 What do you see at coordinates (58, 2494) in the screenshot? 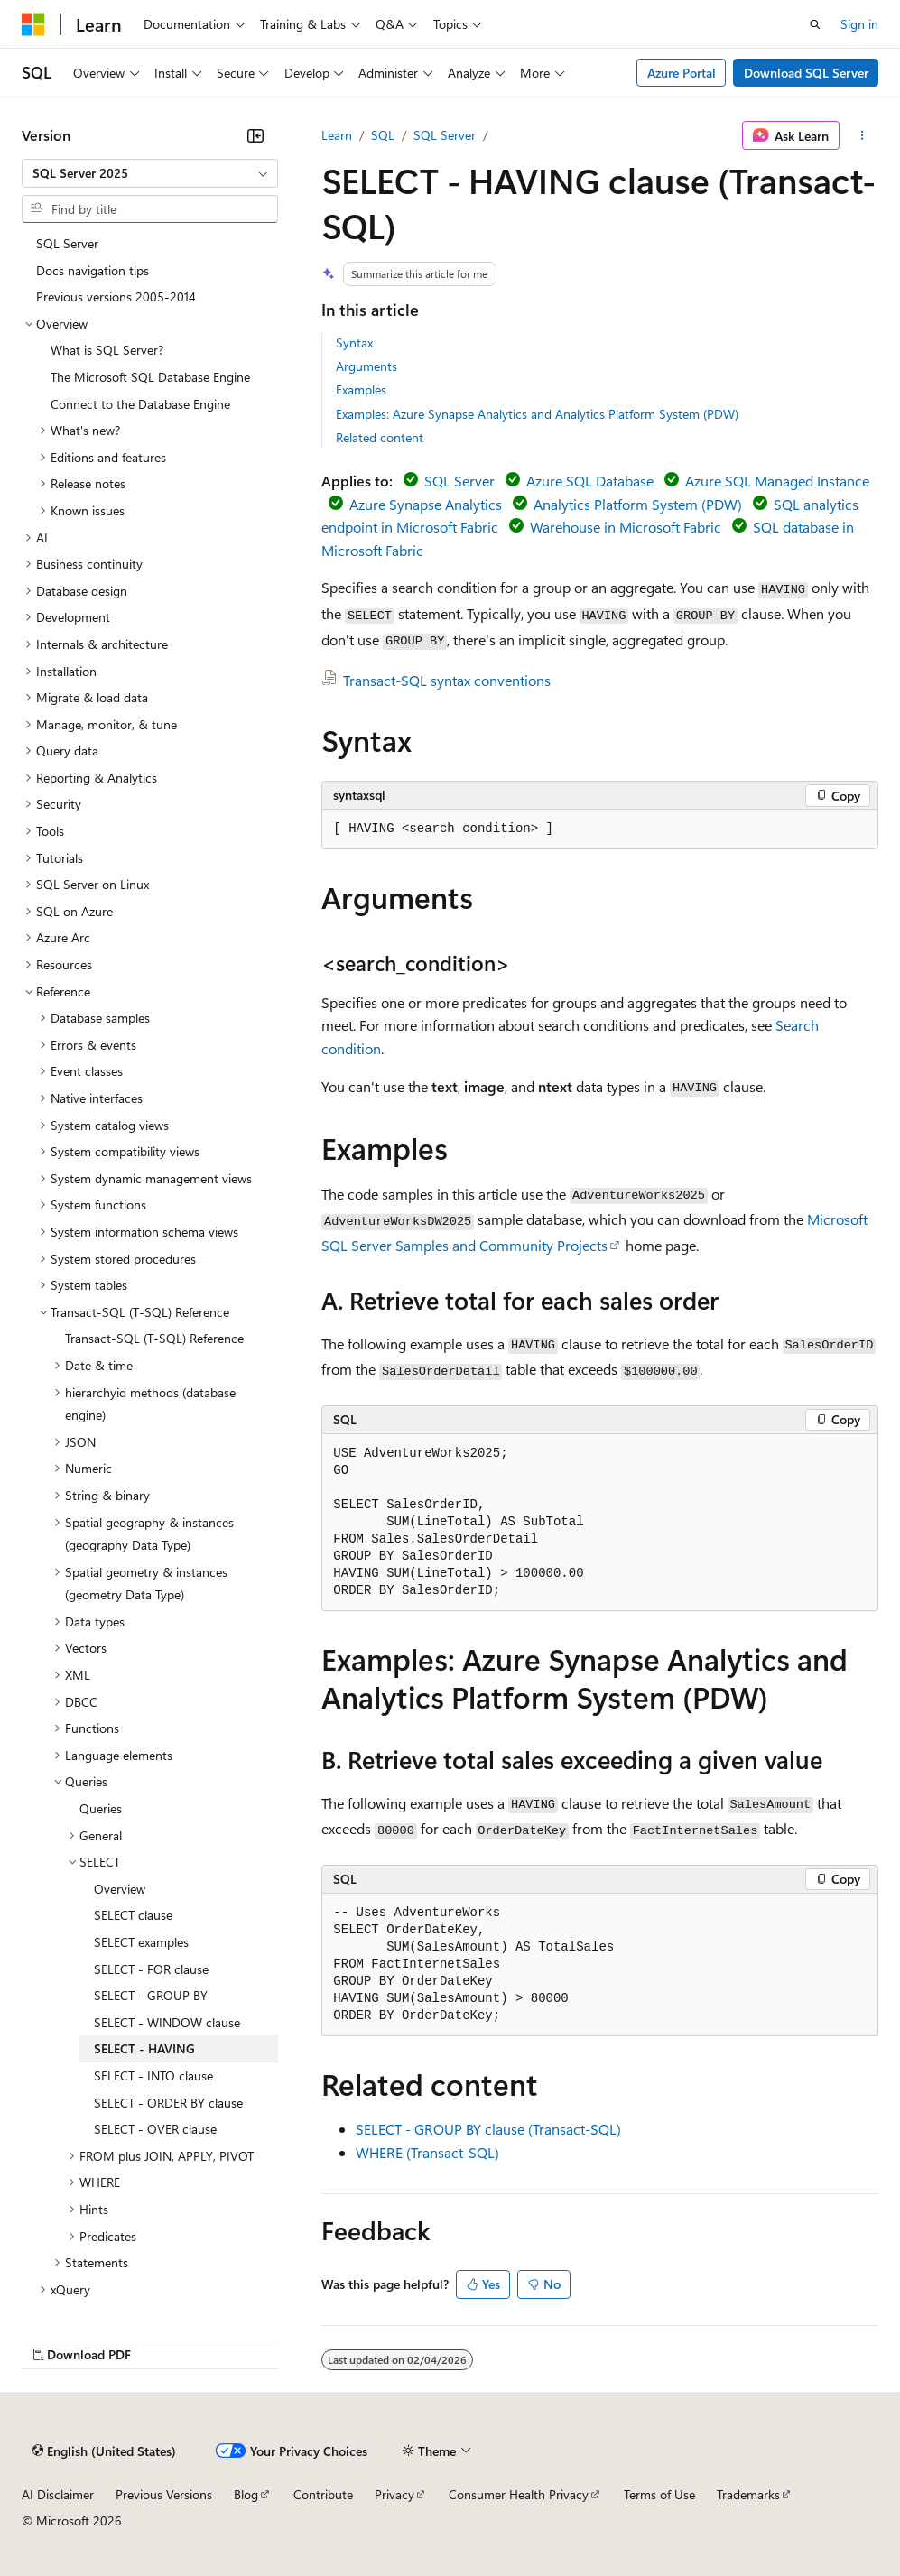
I see `AI Disclaimer` at bounding box center [58, 2494].